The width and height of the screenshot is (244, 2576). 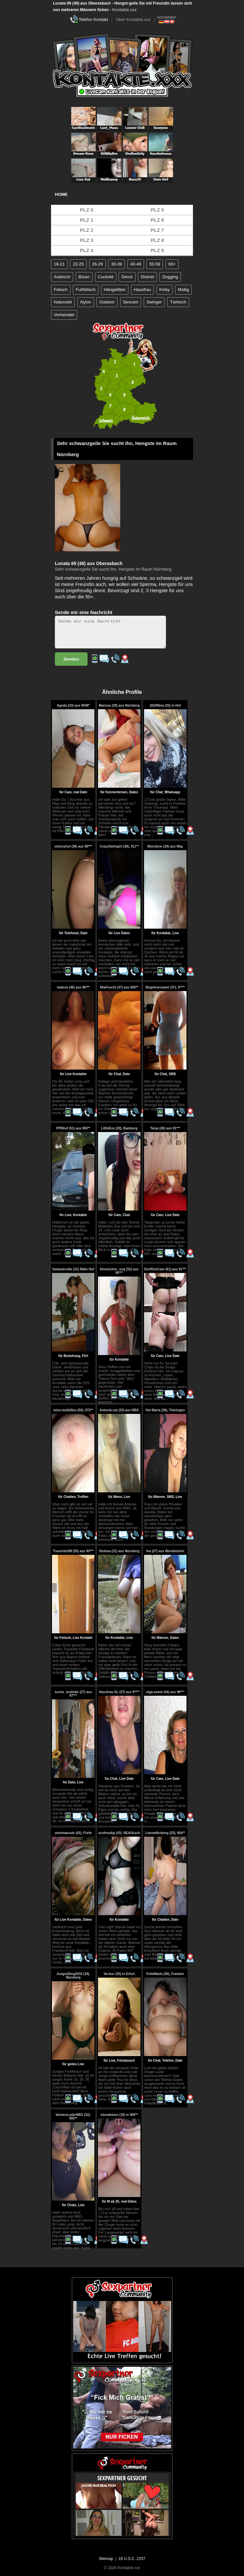 What do you see at coordinates (86, 220) in the screenshot?
I see `PLZ 1` at bounding box center [86, 220].